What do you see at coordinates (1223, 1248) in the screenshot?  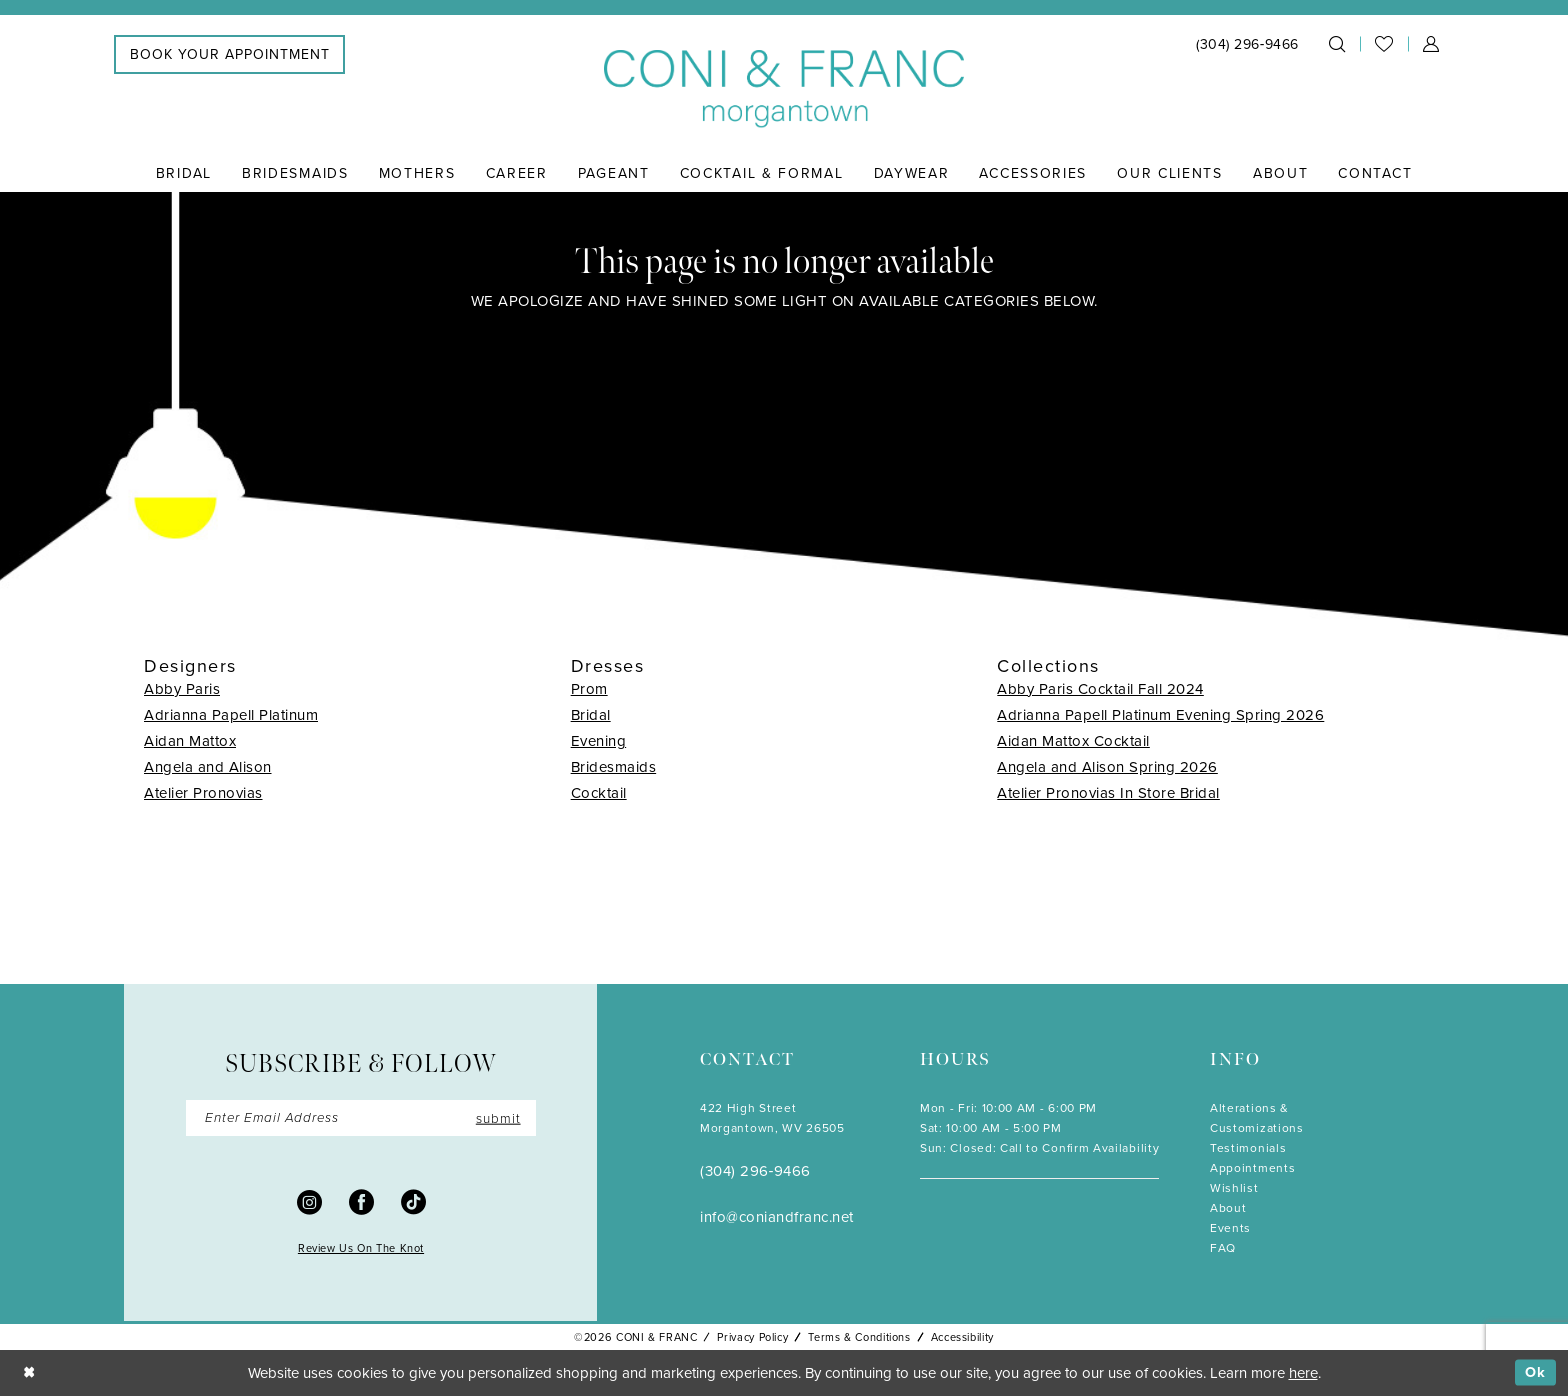 I see `FAQ` at bounding box center [1223, 1248].